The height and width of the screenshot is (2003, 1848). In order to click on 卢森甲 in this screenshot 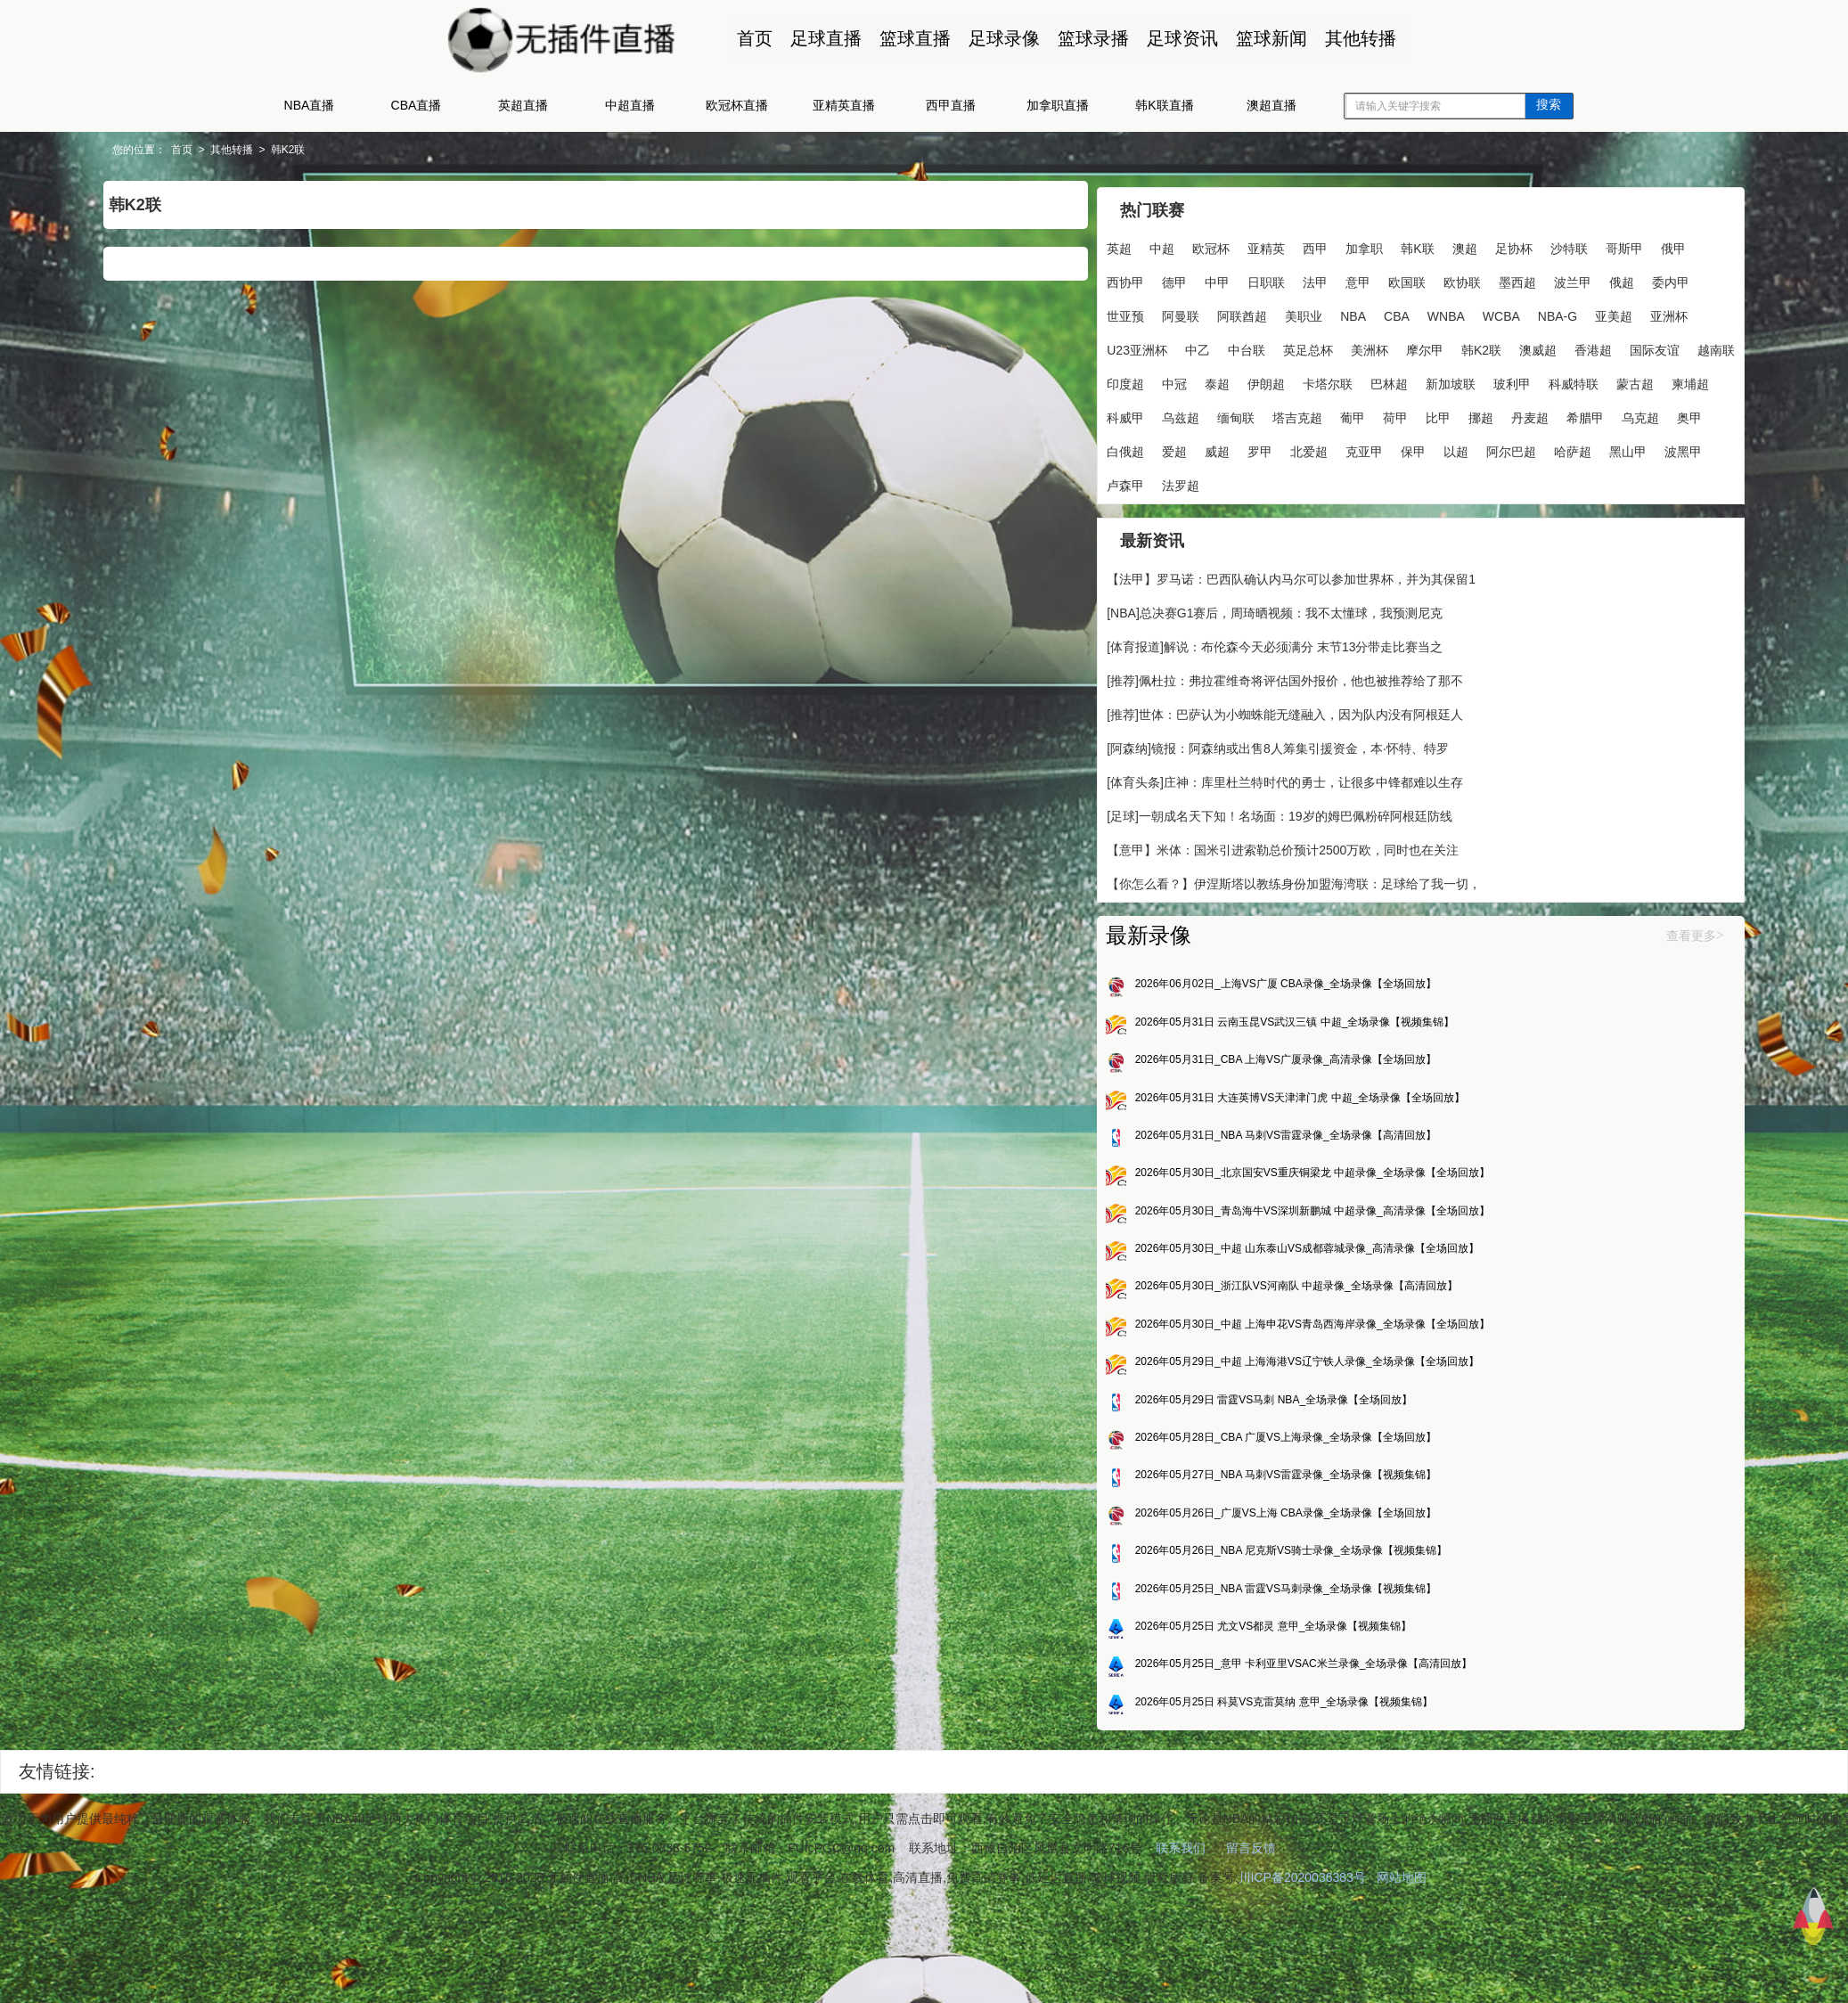, I will do `click(1318, 547)`.